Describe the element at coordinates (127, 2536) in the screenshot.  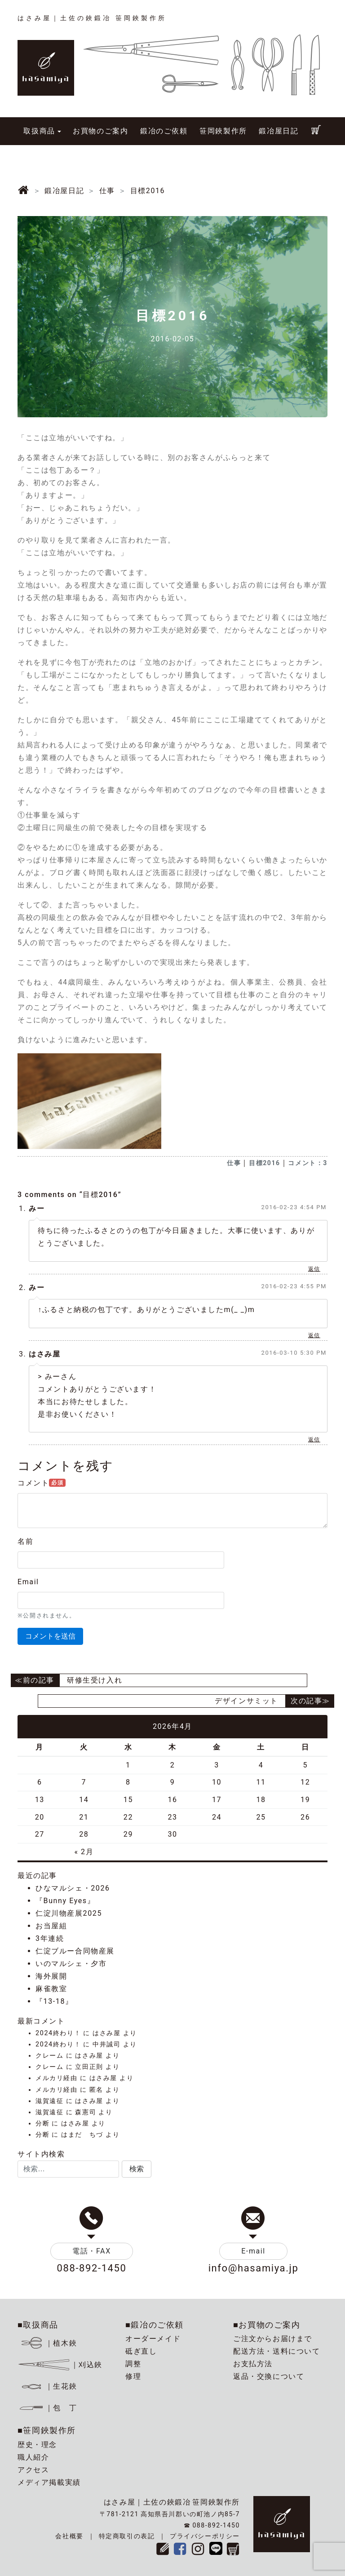
I see `特定商取引の表記` at that location.